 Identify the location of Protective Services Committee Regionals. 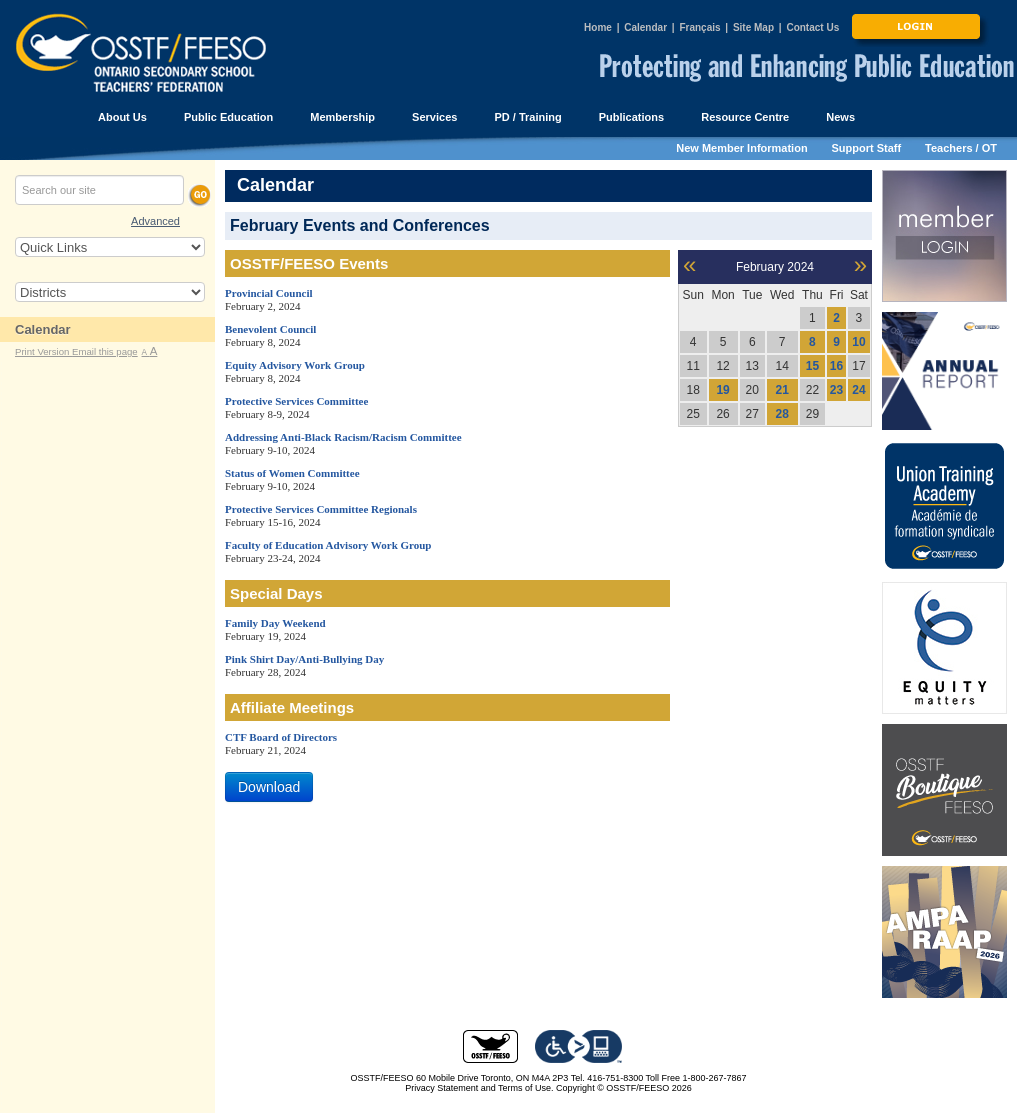
(321, 509).